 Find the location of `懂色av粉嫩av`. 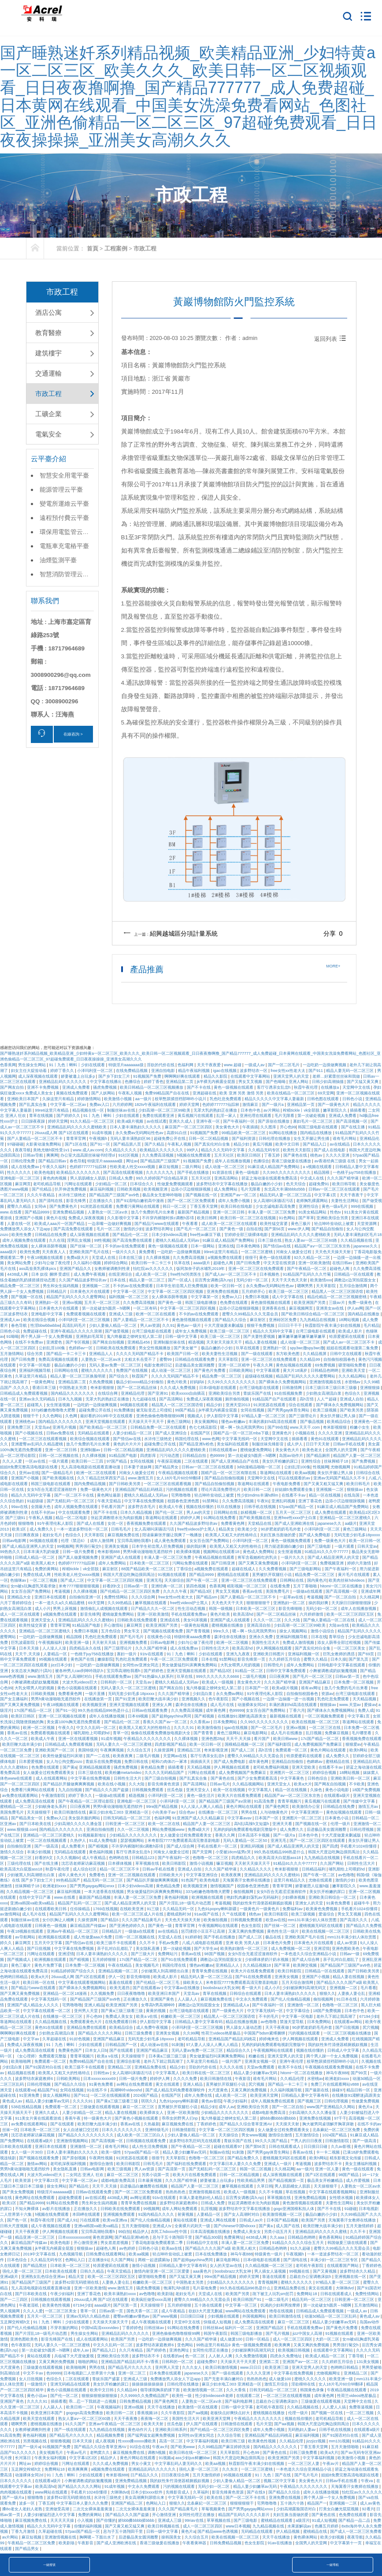

懂色av粉嫩av is located at coordinates (234, 1421).